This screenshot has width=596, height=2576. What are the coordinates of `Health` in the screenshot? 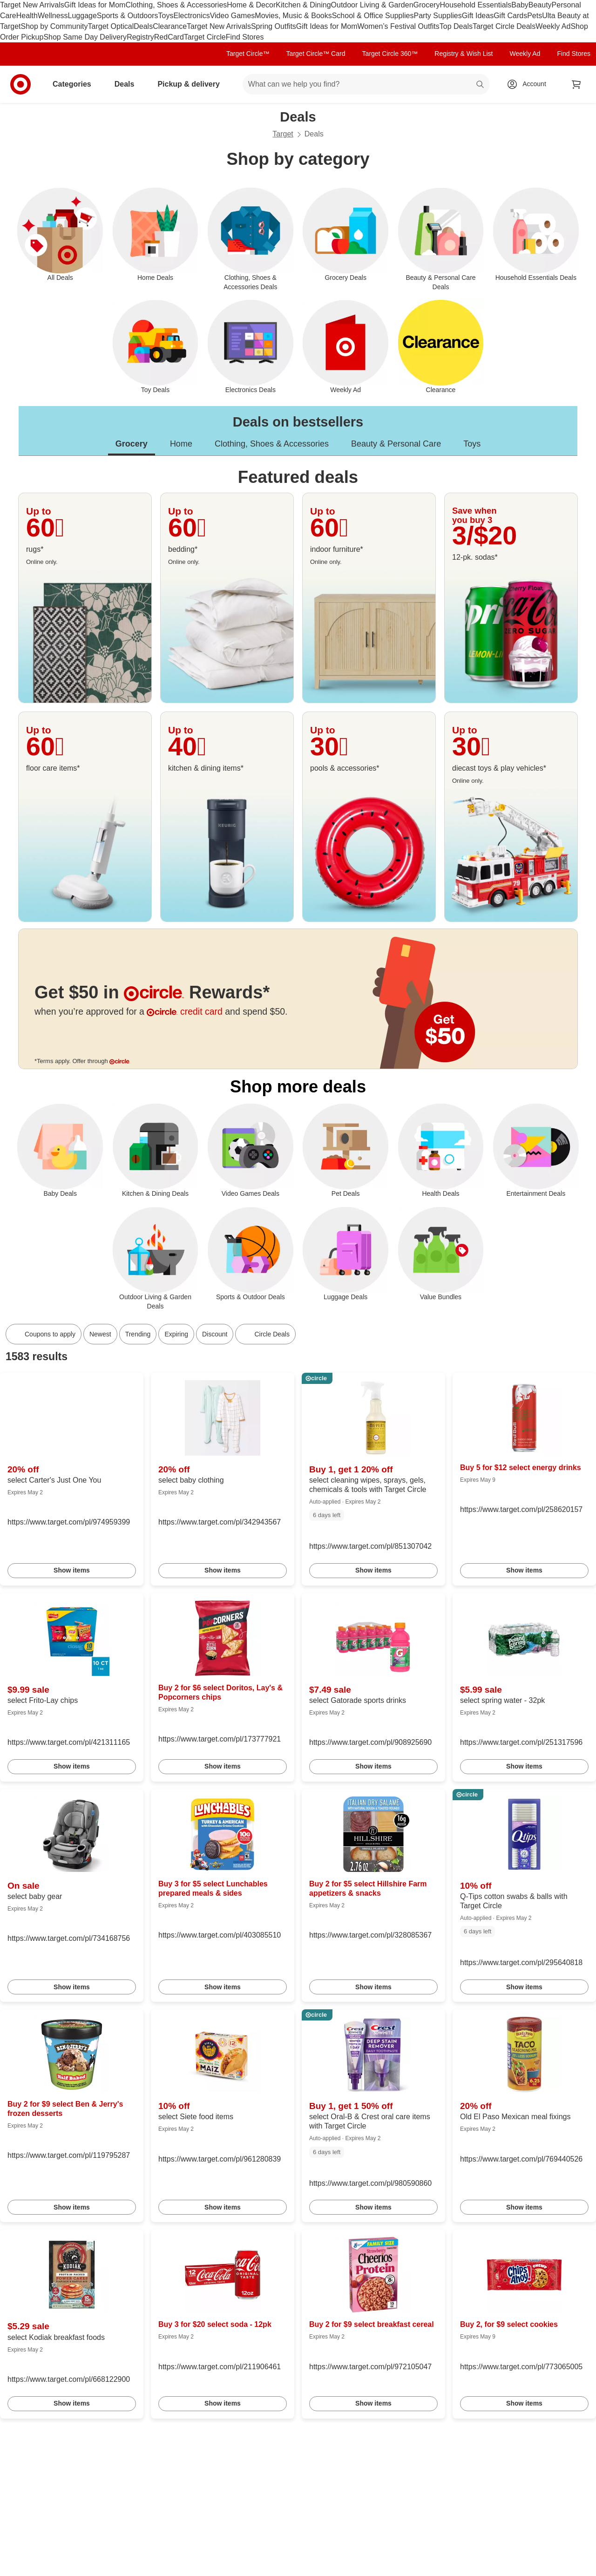 It's located at (27, 16).